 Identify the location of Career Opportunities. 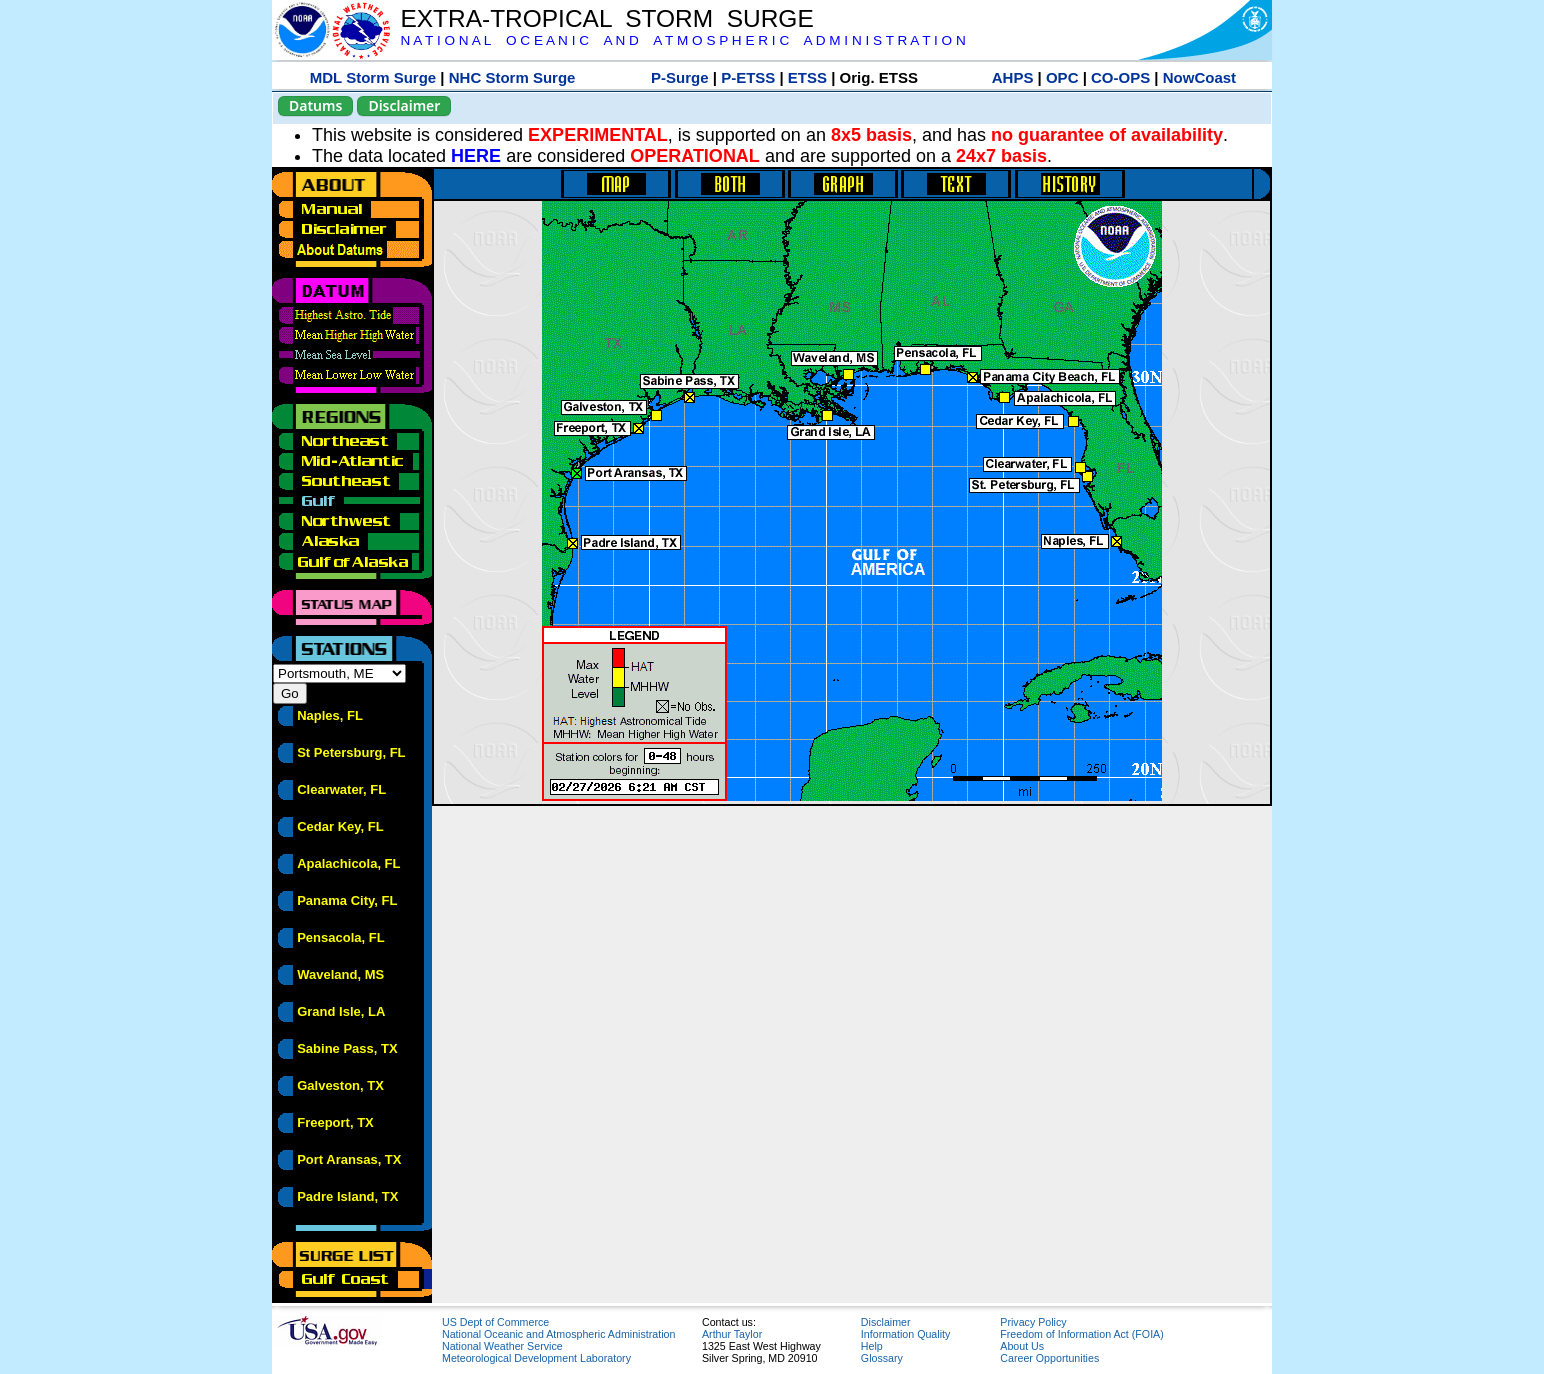
(1049, 1358).